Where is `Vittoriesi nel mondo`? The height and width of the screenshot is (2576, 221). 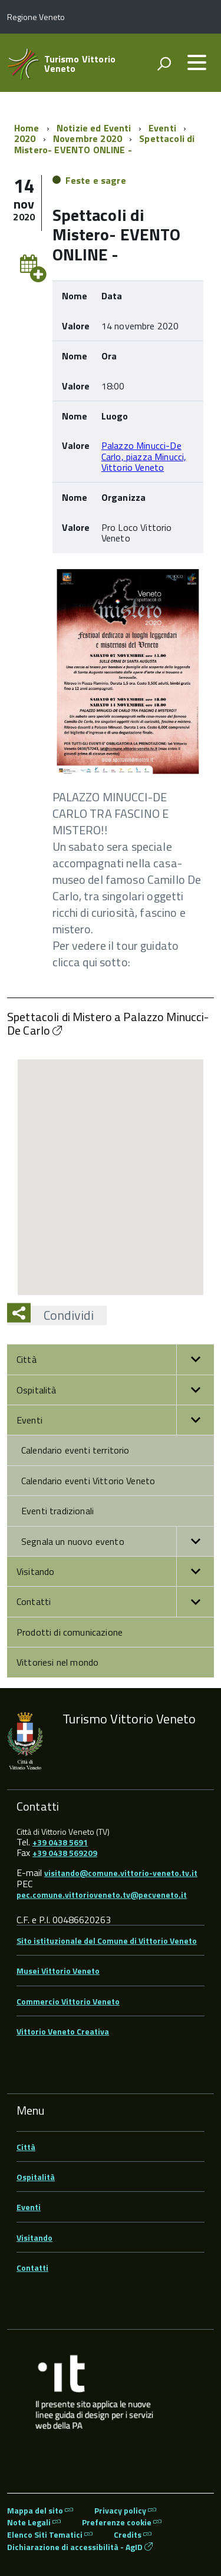
Vittoriesi nel mondo is located at coordinates (57, 1662).